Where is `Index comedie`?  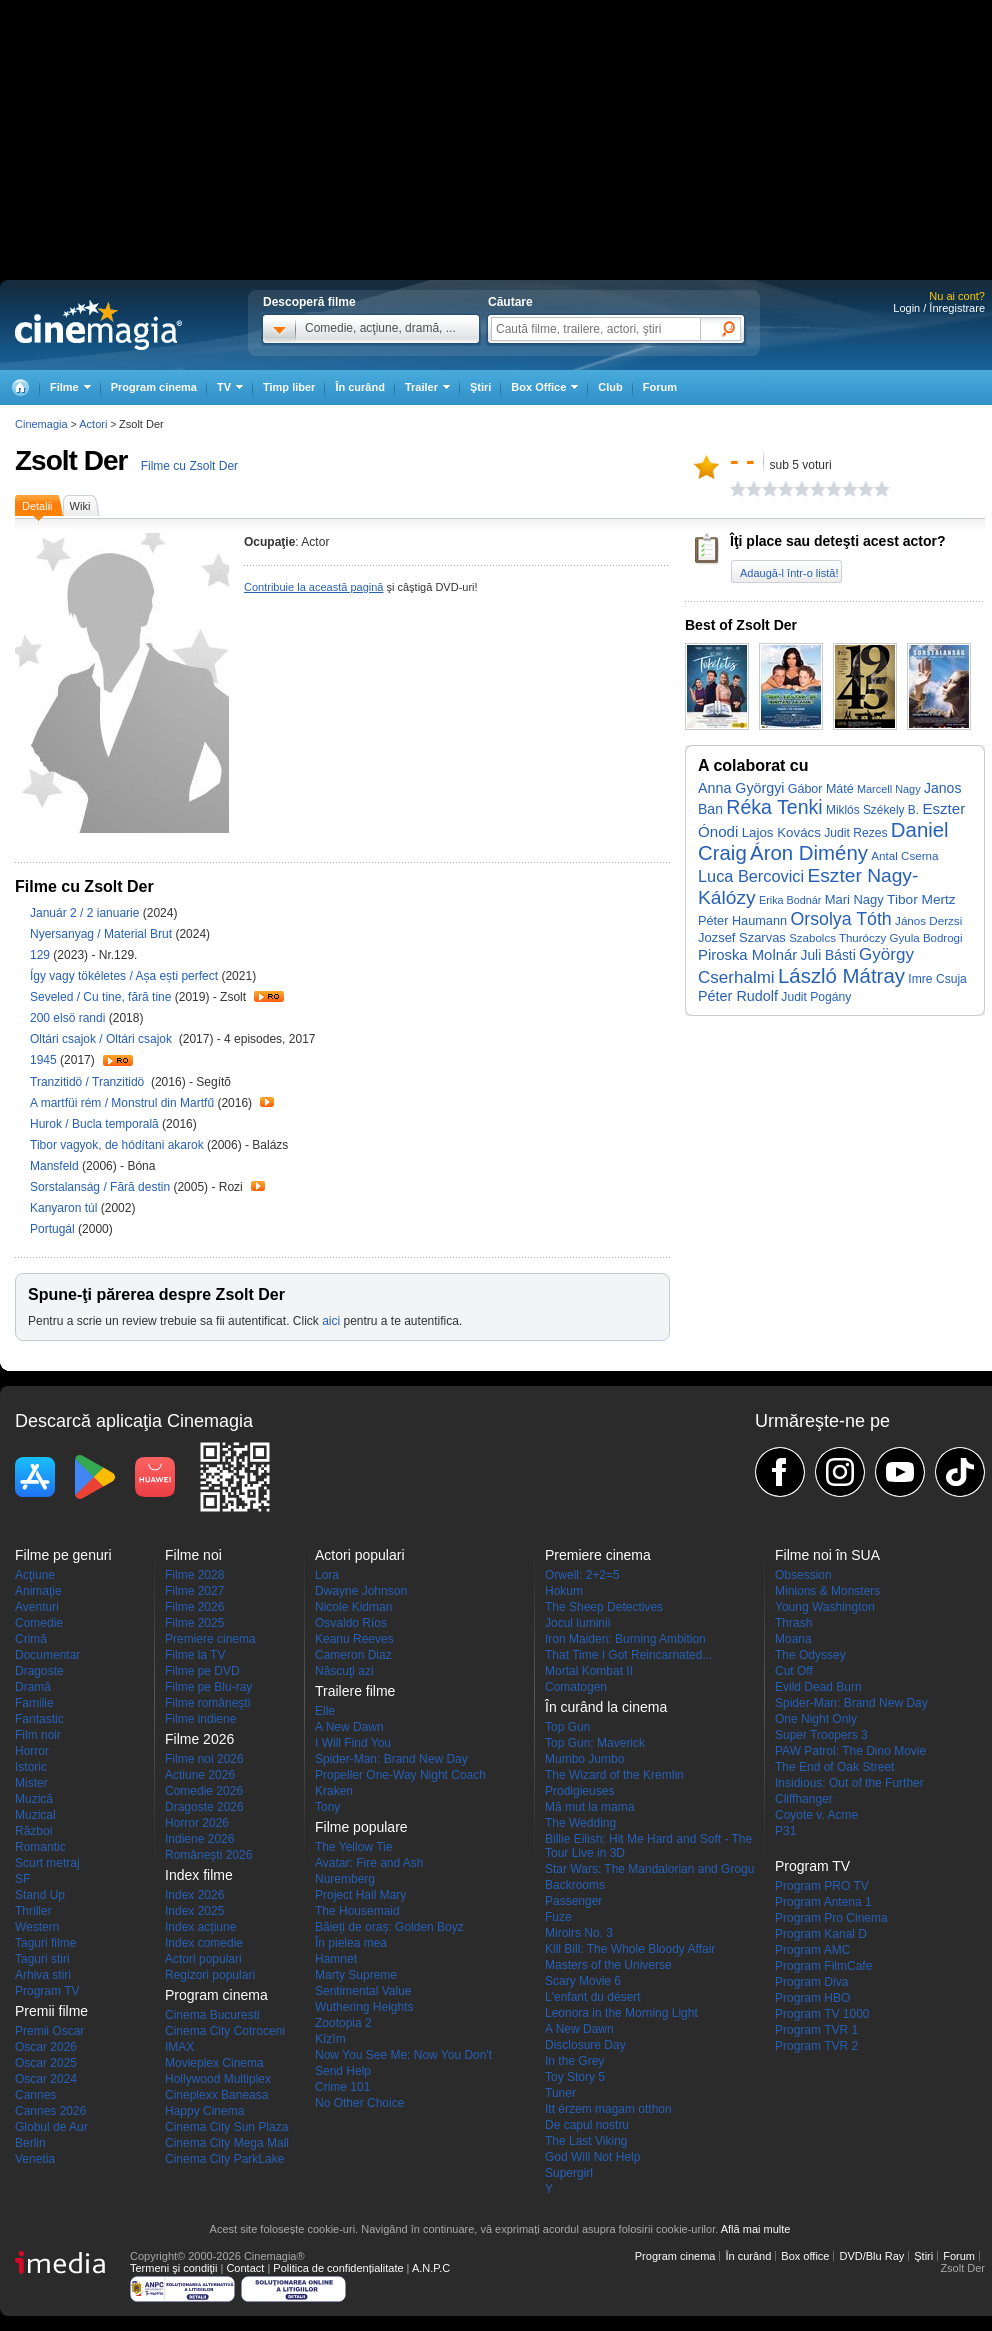
Index comedie is located at coordinates (204, 1943).